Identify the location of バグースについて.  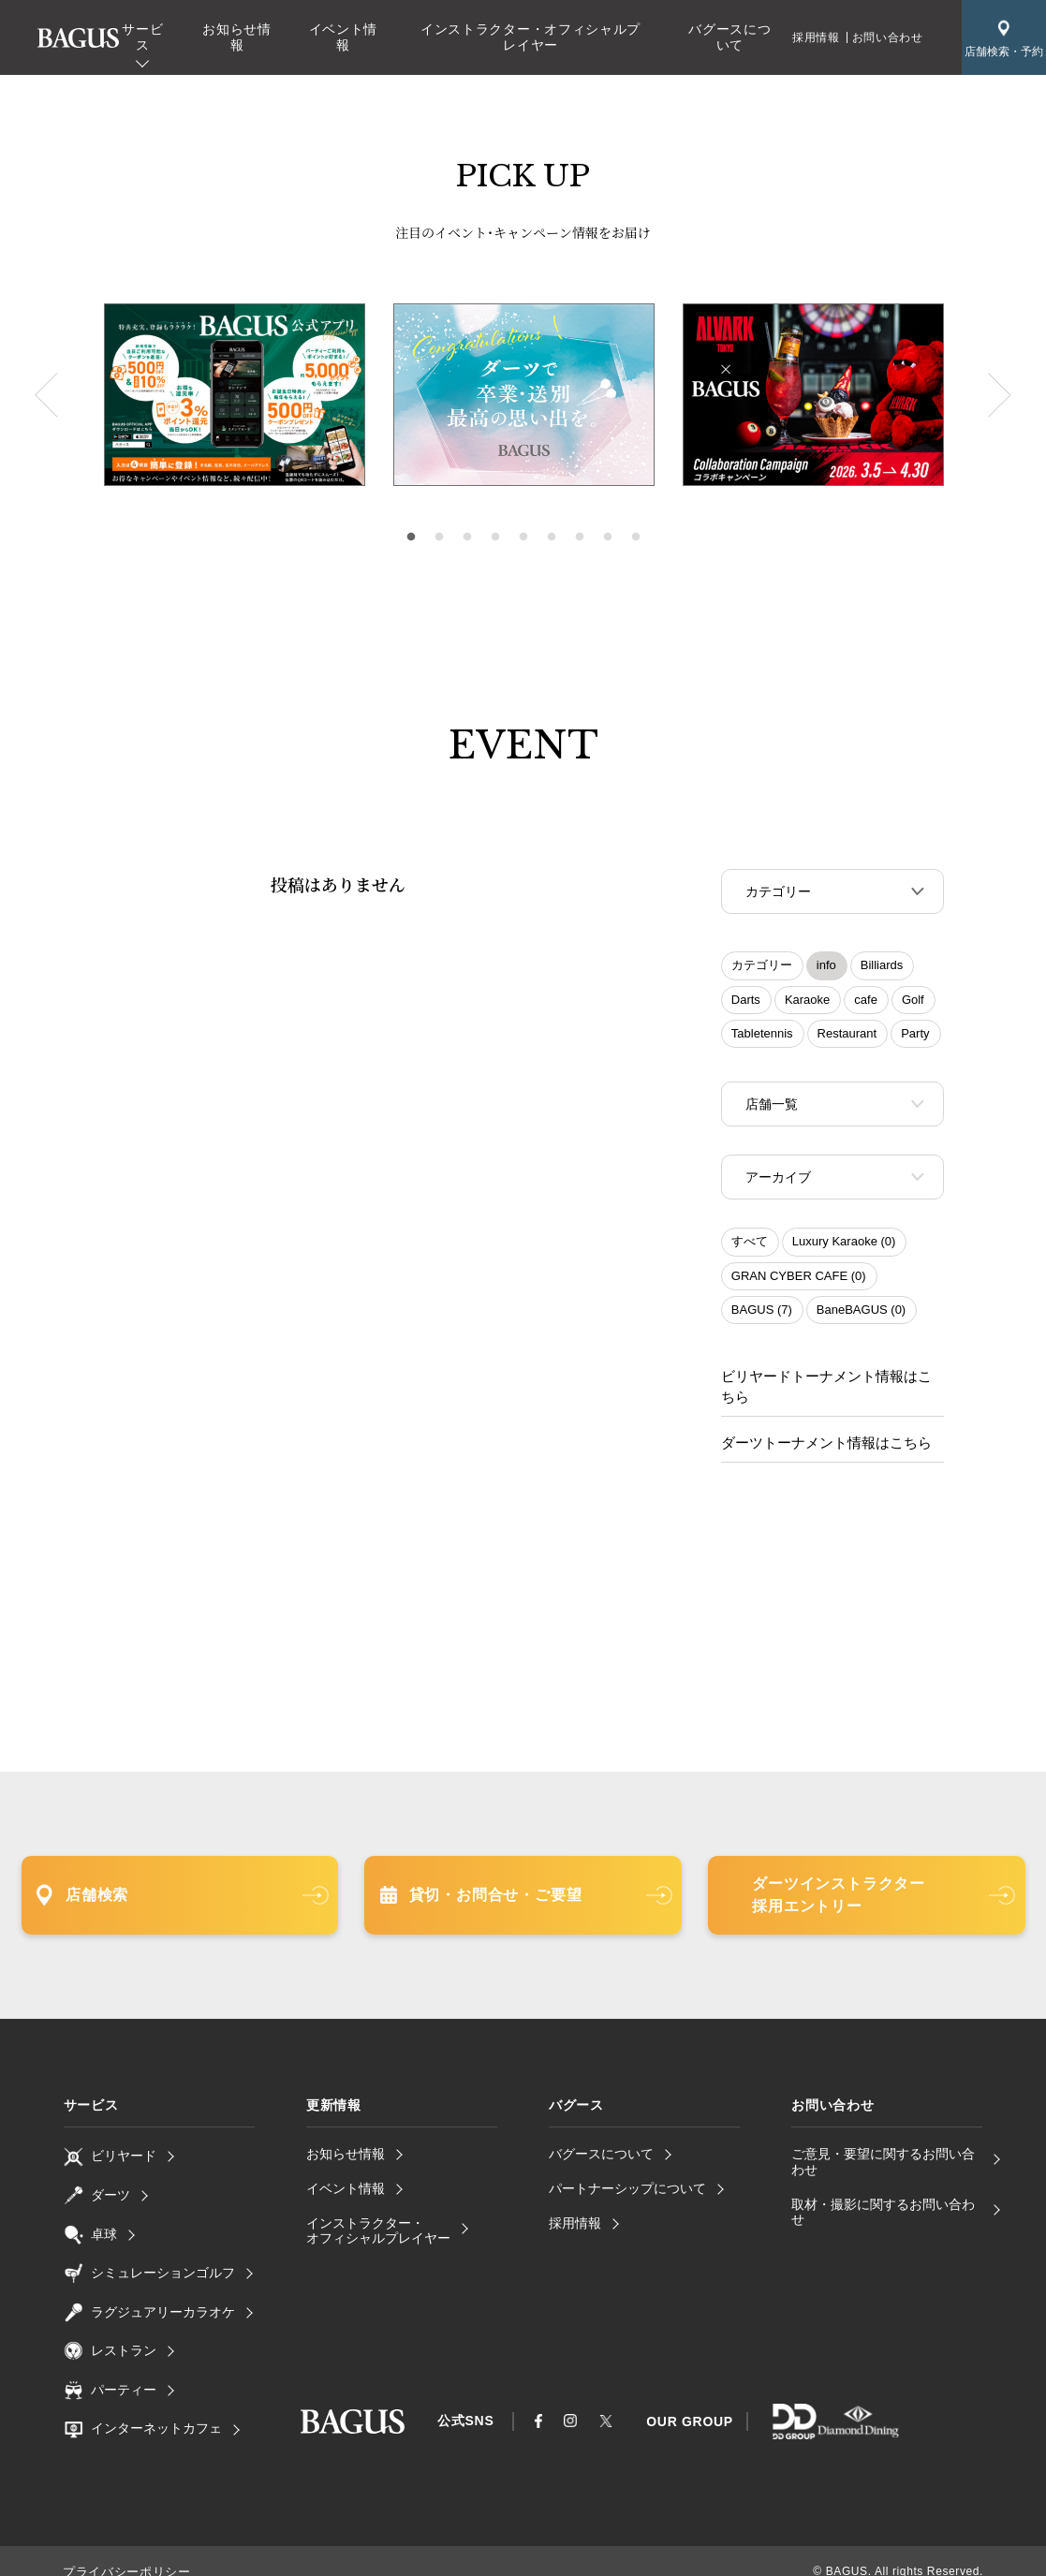
(729, 37).